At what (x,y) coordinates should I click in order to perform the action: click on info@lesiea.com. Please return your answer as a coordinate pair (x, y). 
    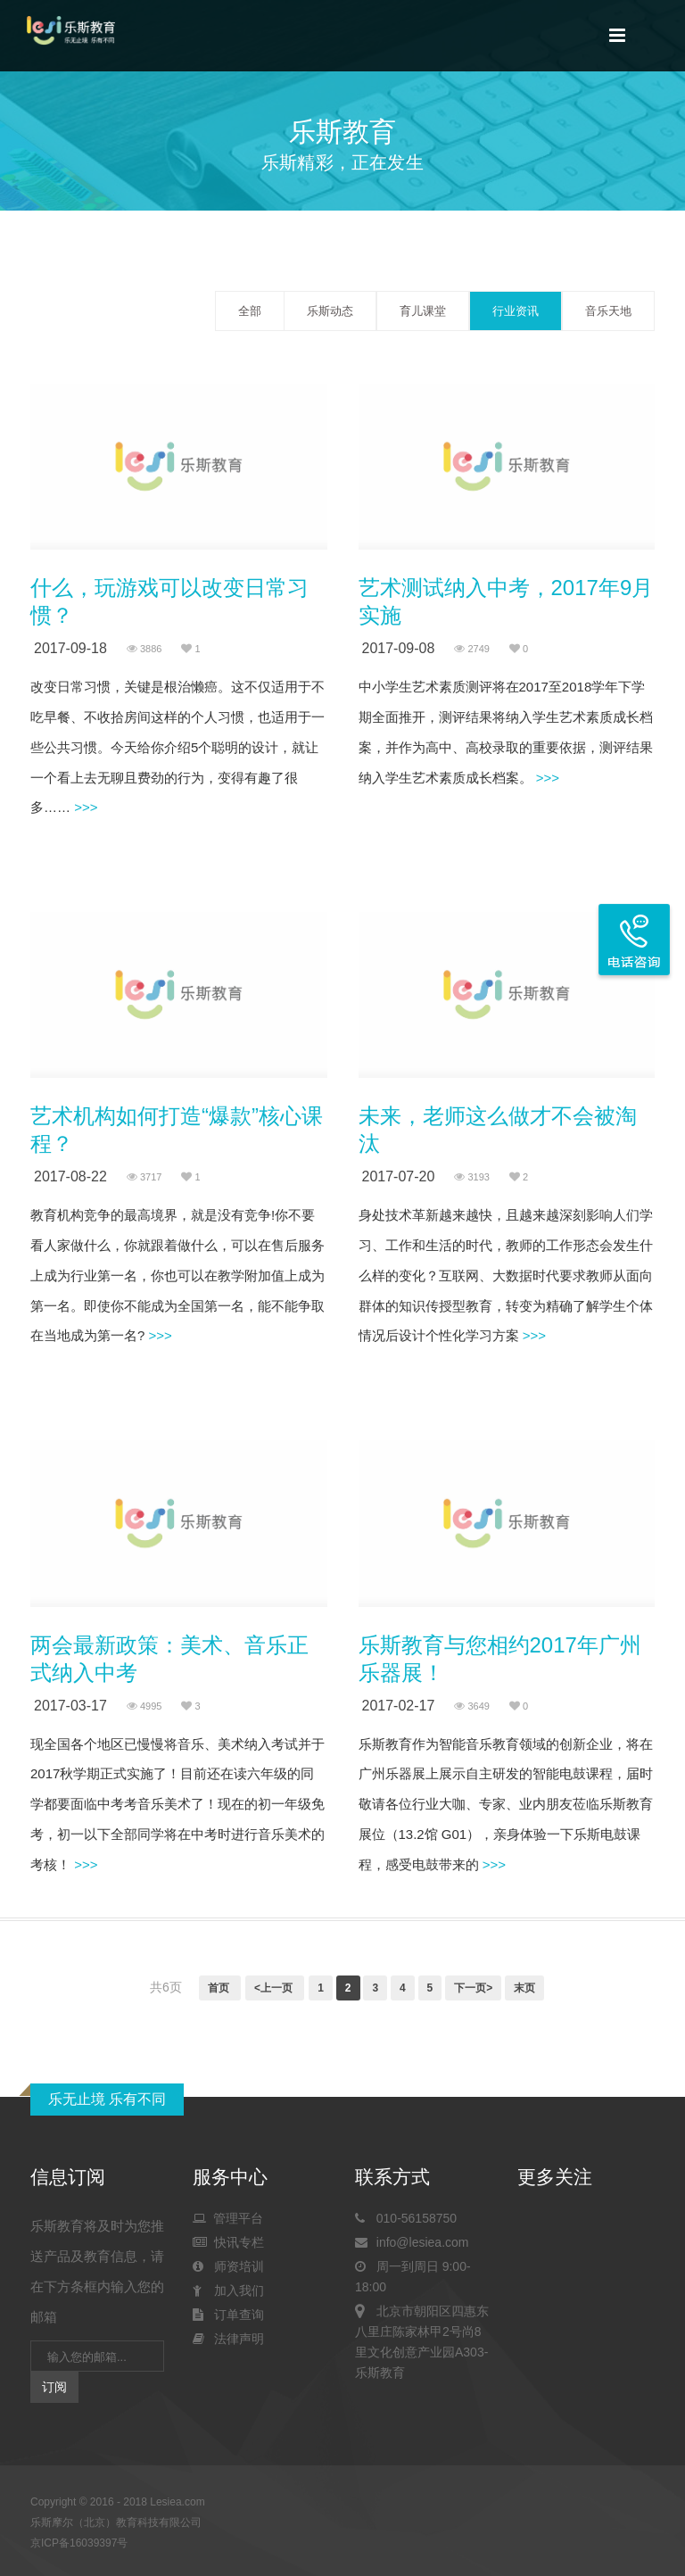
    Looking at the image, I should click on (411, 2242).